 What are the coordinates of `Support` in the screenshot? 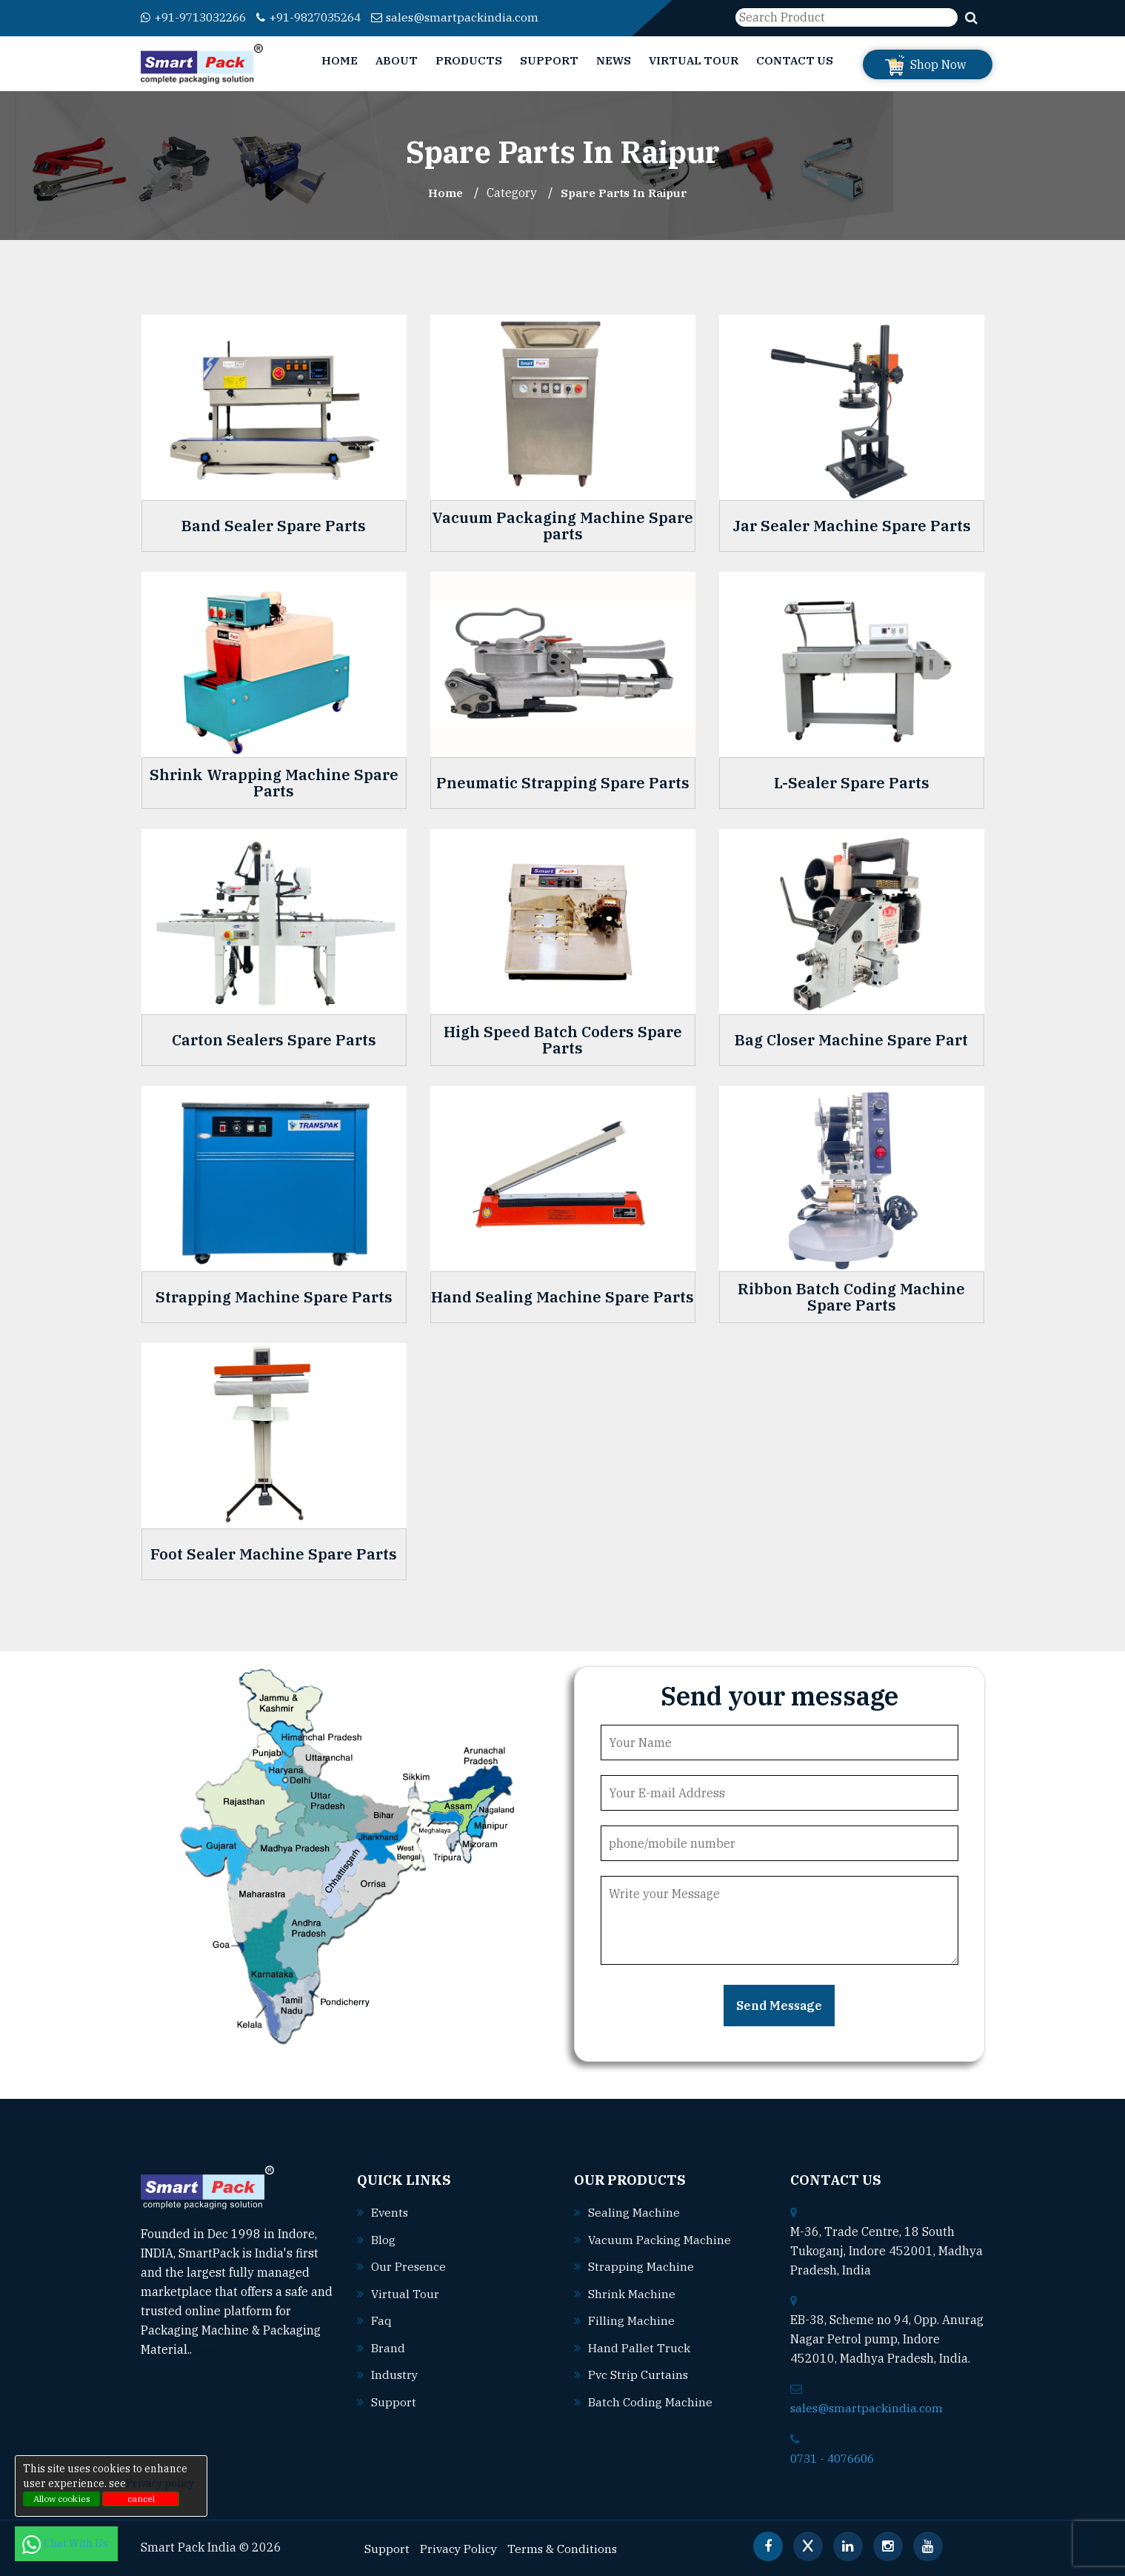 It's located at (549, 60).